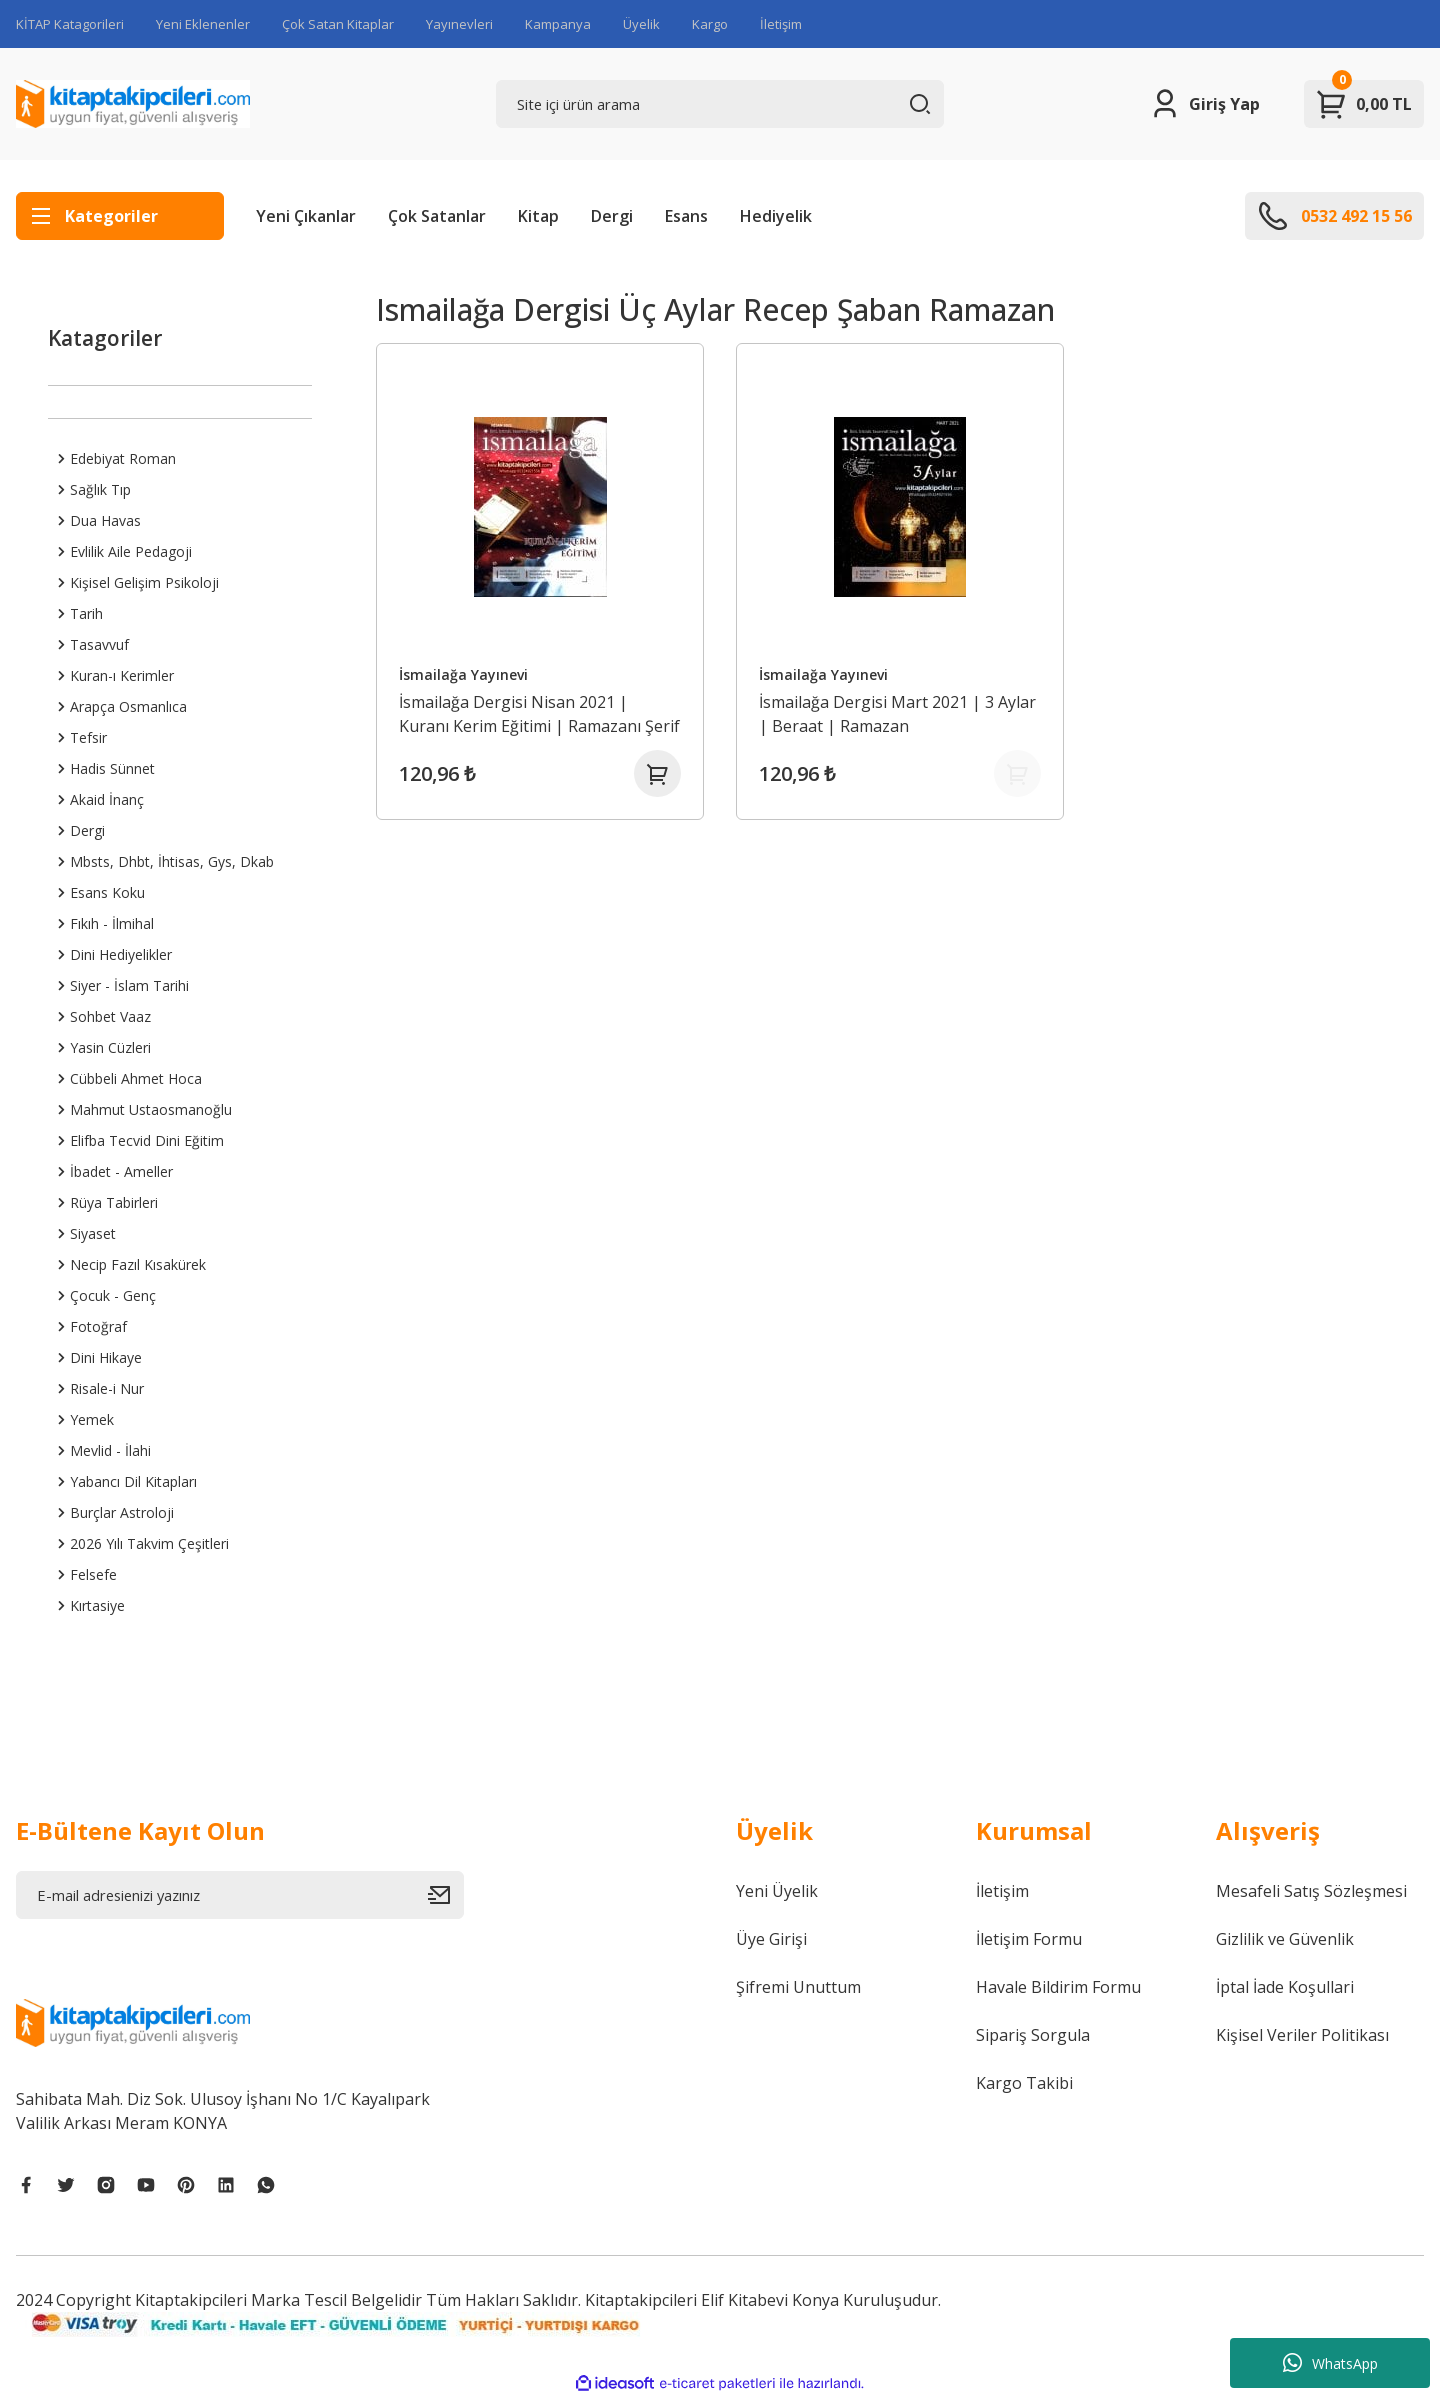  What do you see at coordinates (1058, 1987) in the screenshot?
I see `Havale Bildirim Formu` at bounding box center [1058, 1987].